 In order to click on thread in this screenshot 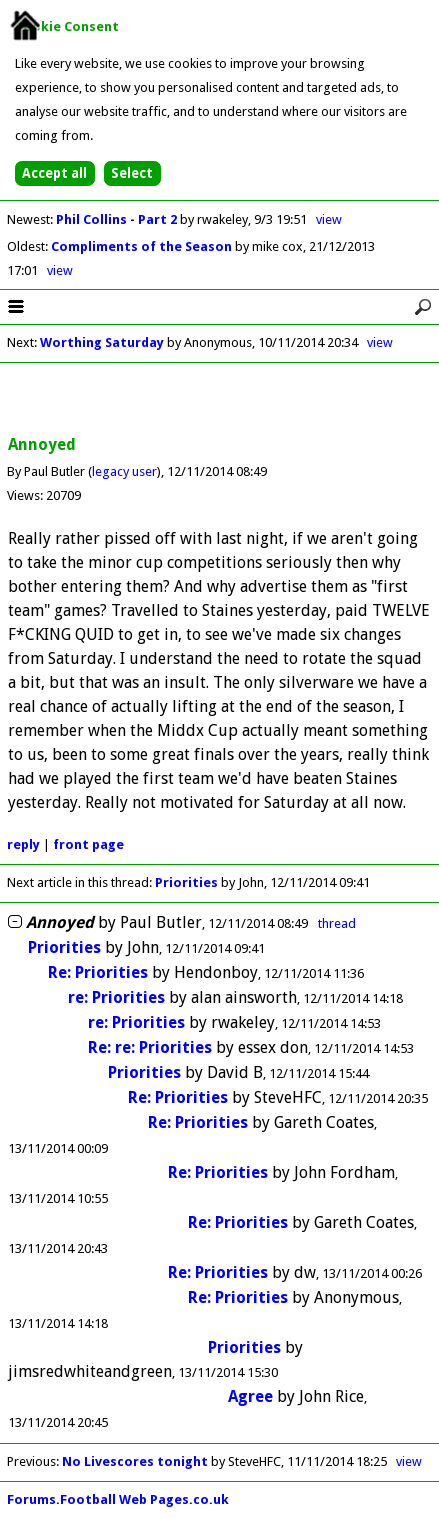, I will do `click(337, 923)`.